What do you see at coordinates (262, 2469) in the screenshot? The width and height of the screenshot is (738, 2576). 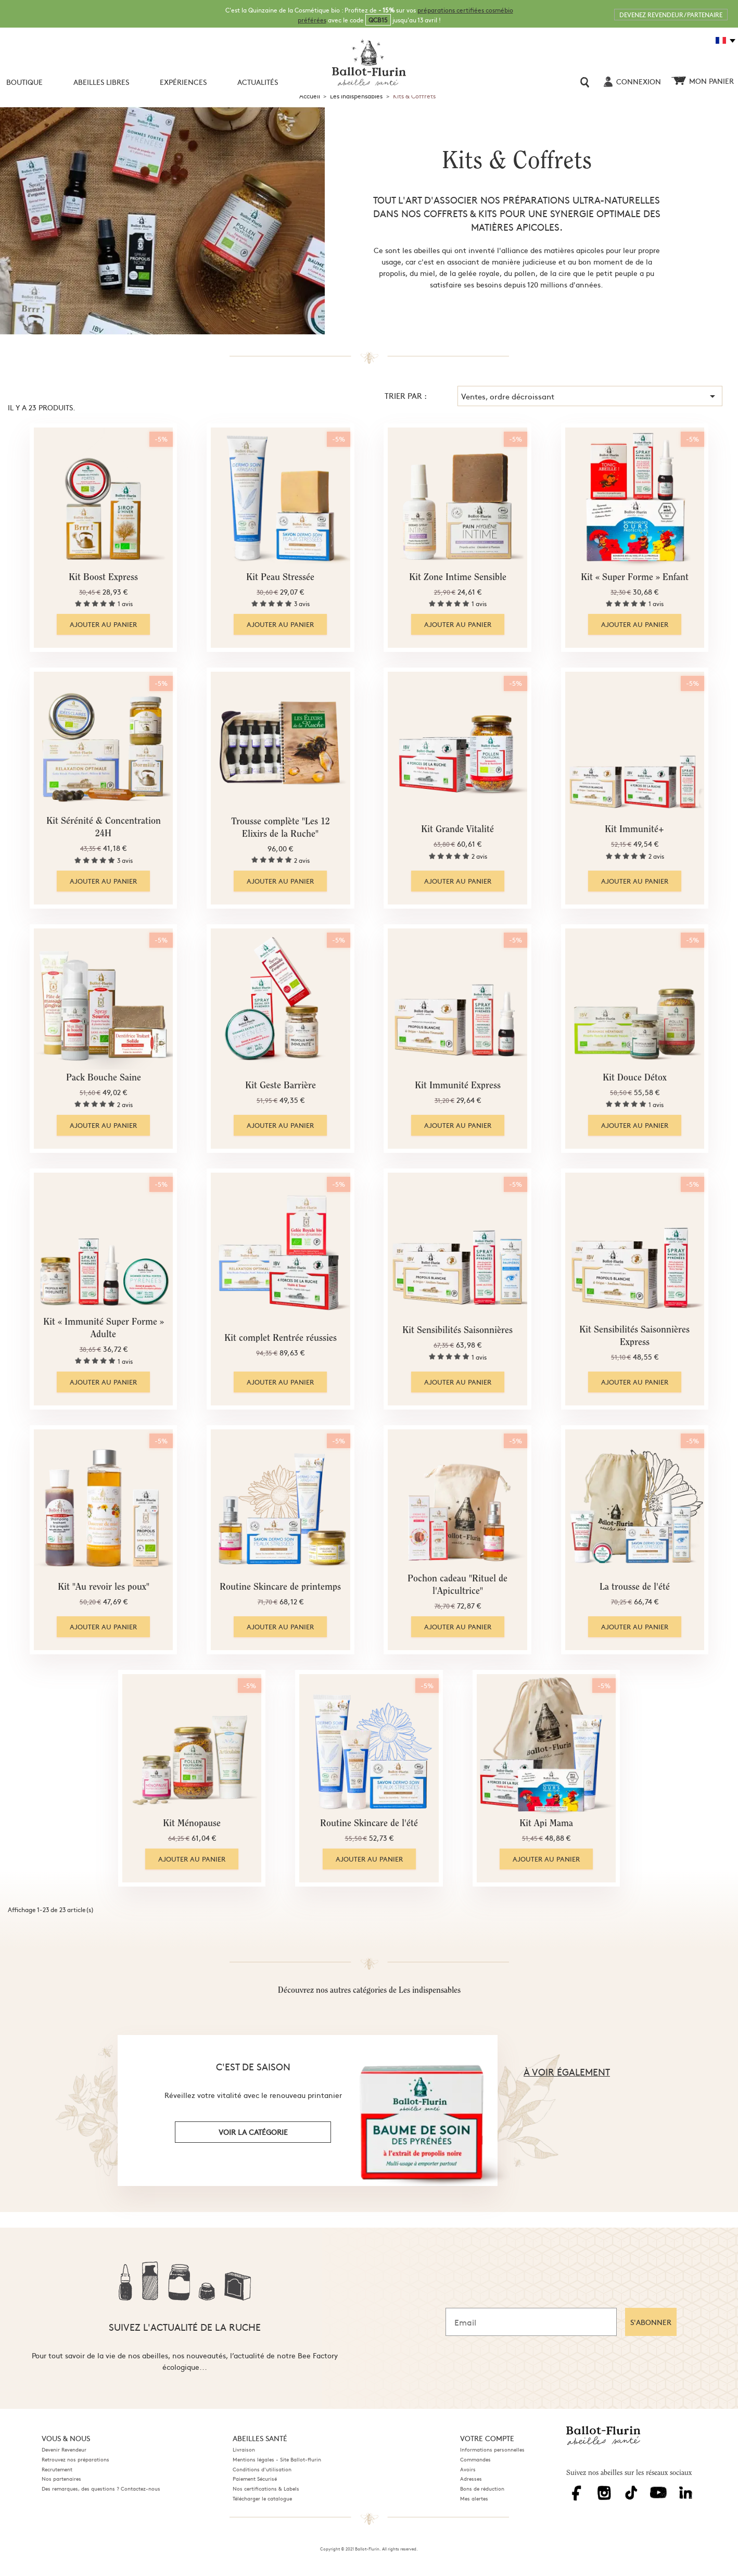 I see `Conditions d'utilisation` at bounding box center [262, 2469].